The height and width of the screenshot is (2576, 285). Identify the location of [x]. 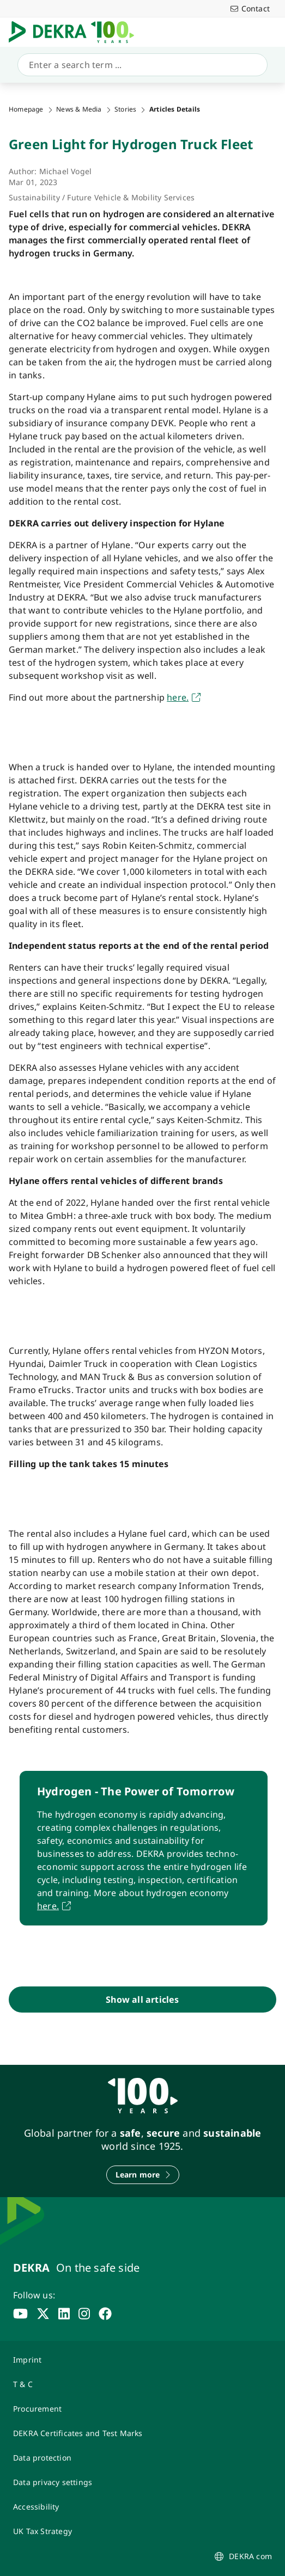
(43, 2313).